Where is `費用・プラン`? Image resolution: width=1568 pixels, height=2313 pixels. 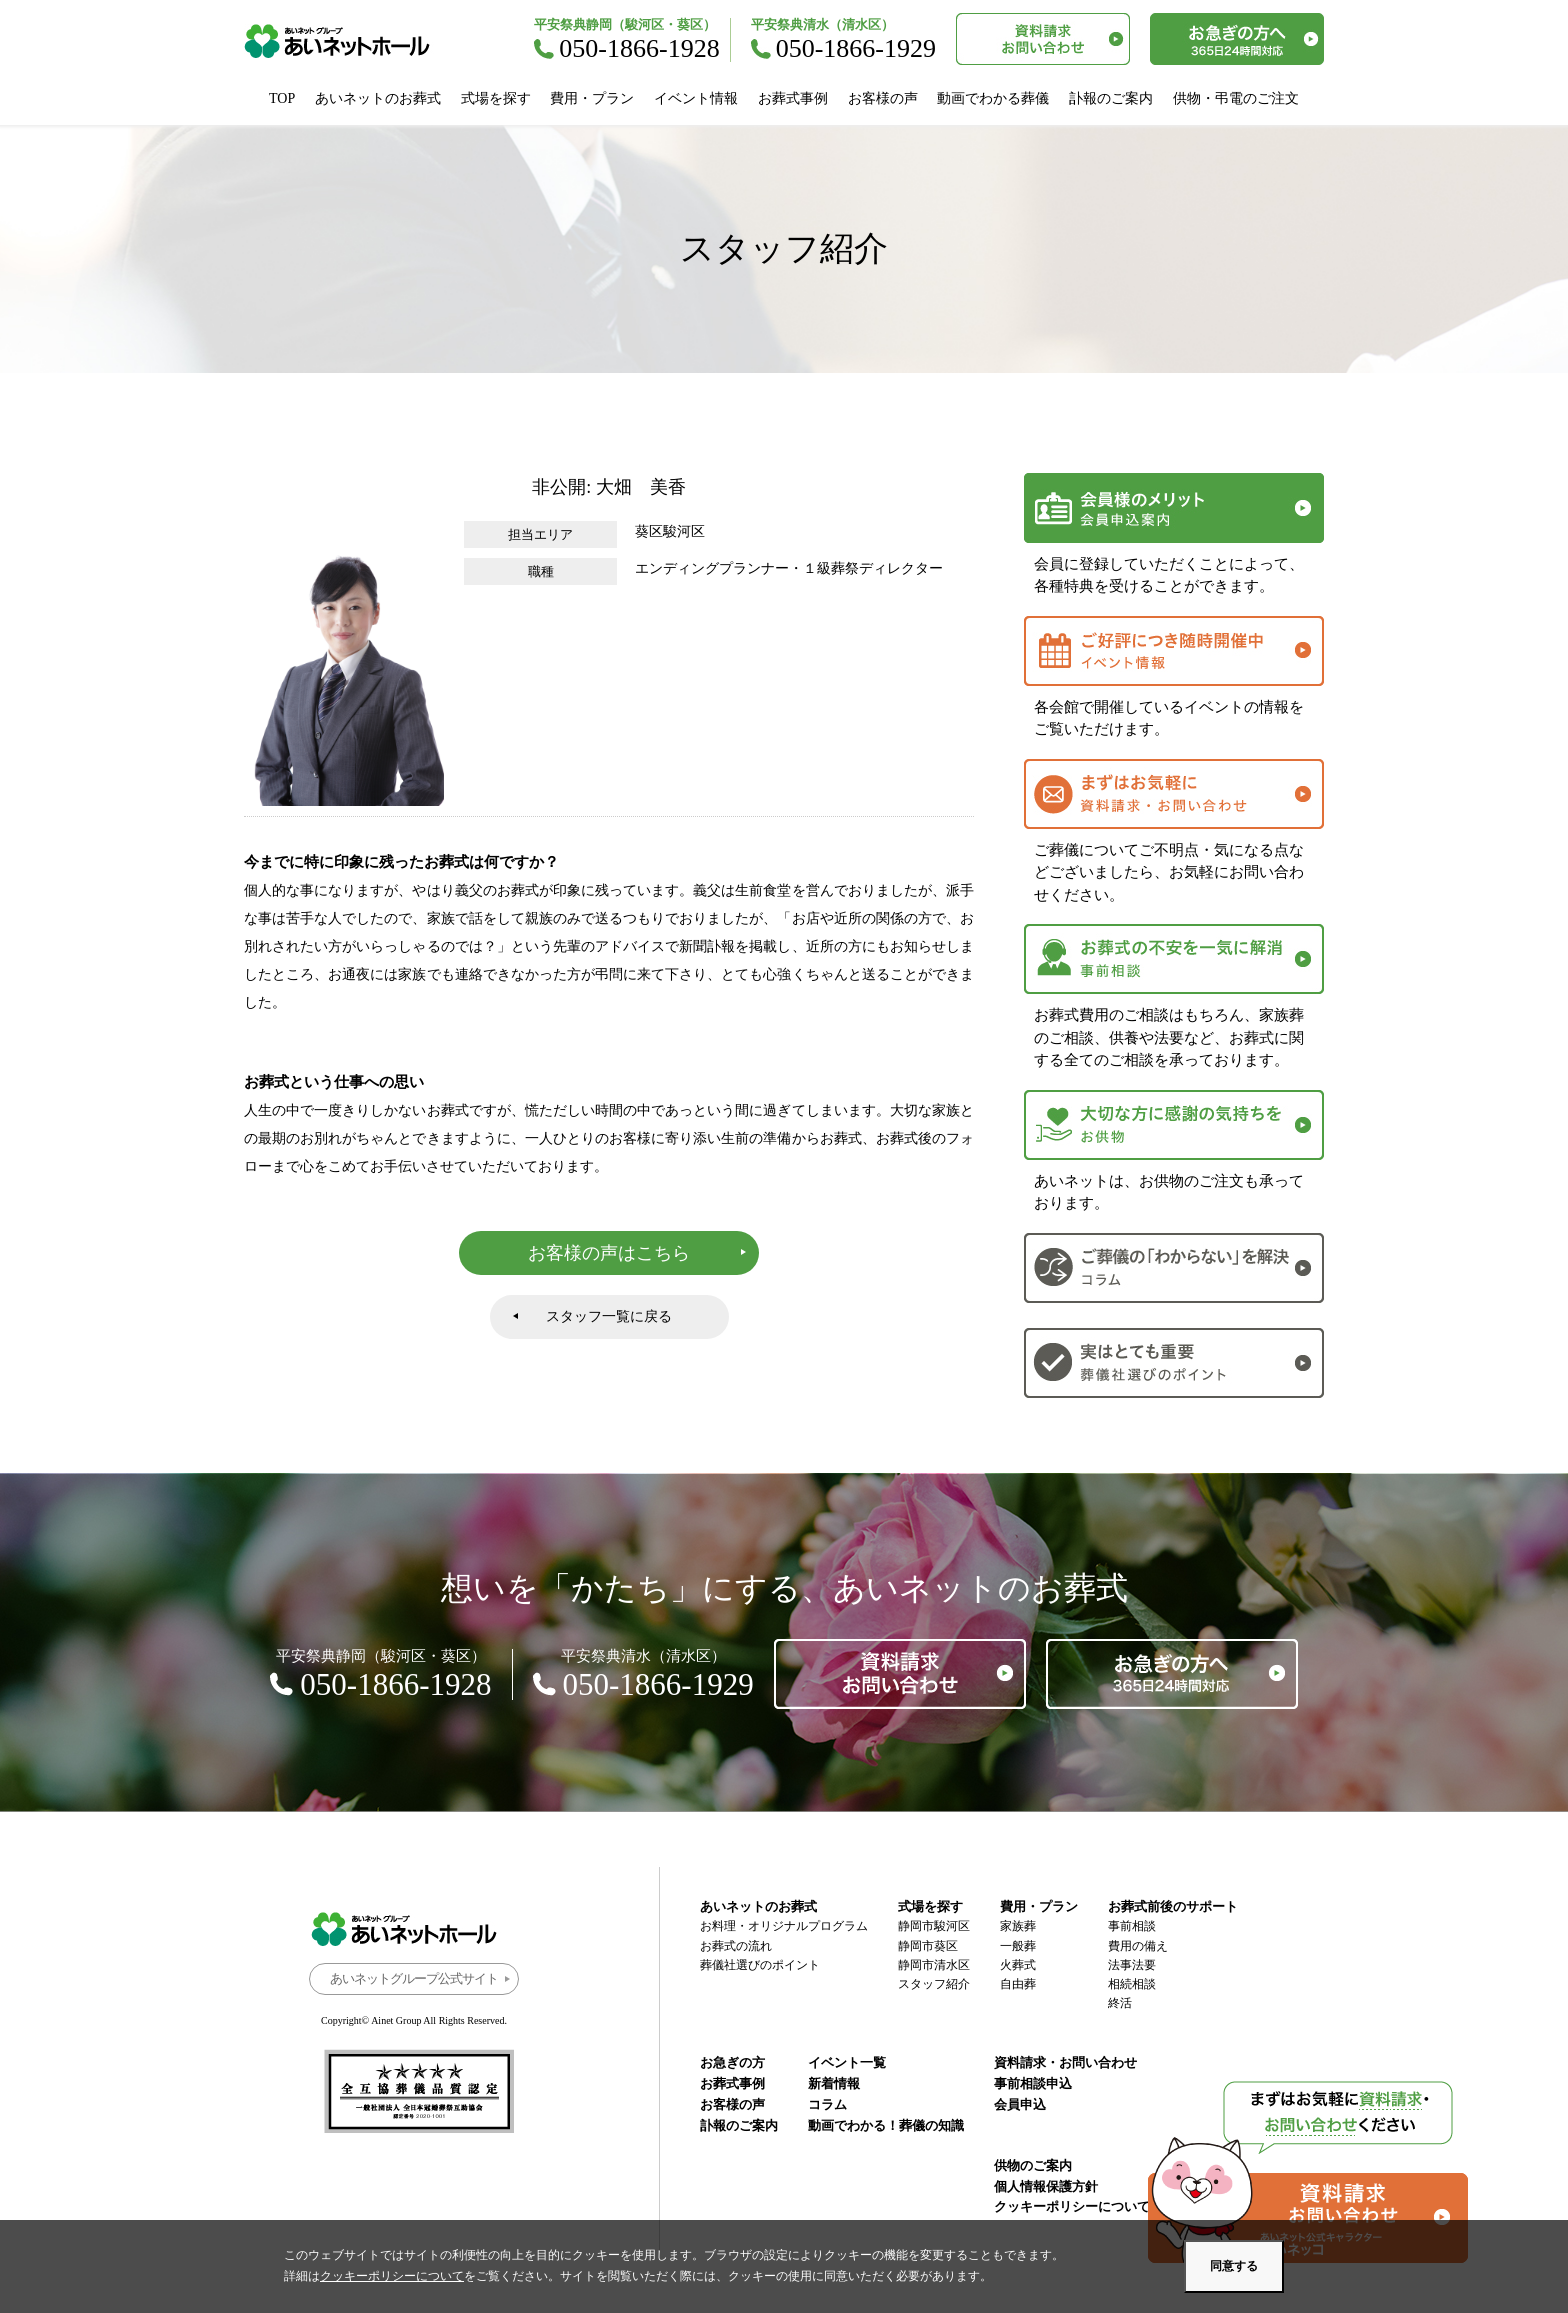
費用・プラン is located at coordinates (592, 98).